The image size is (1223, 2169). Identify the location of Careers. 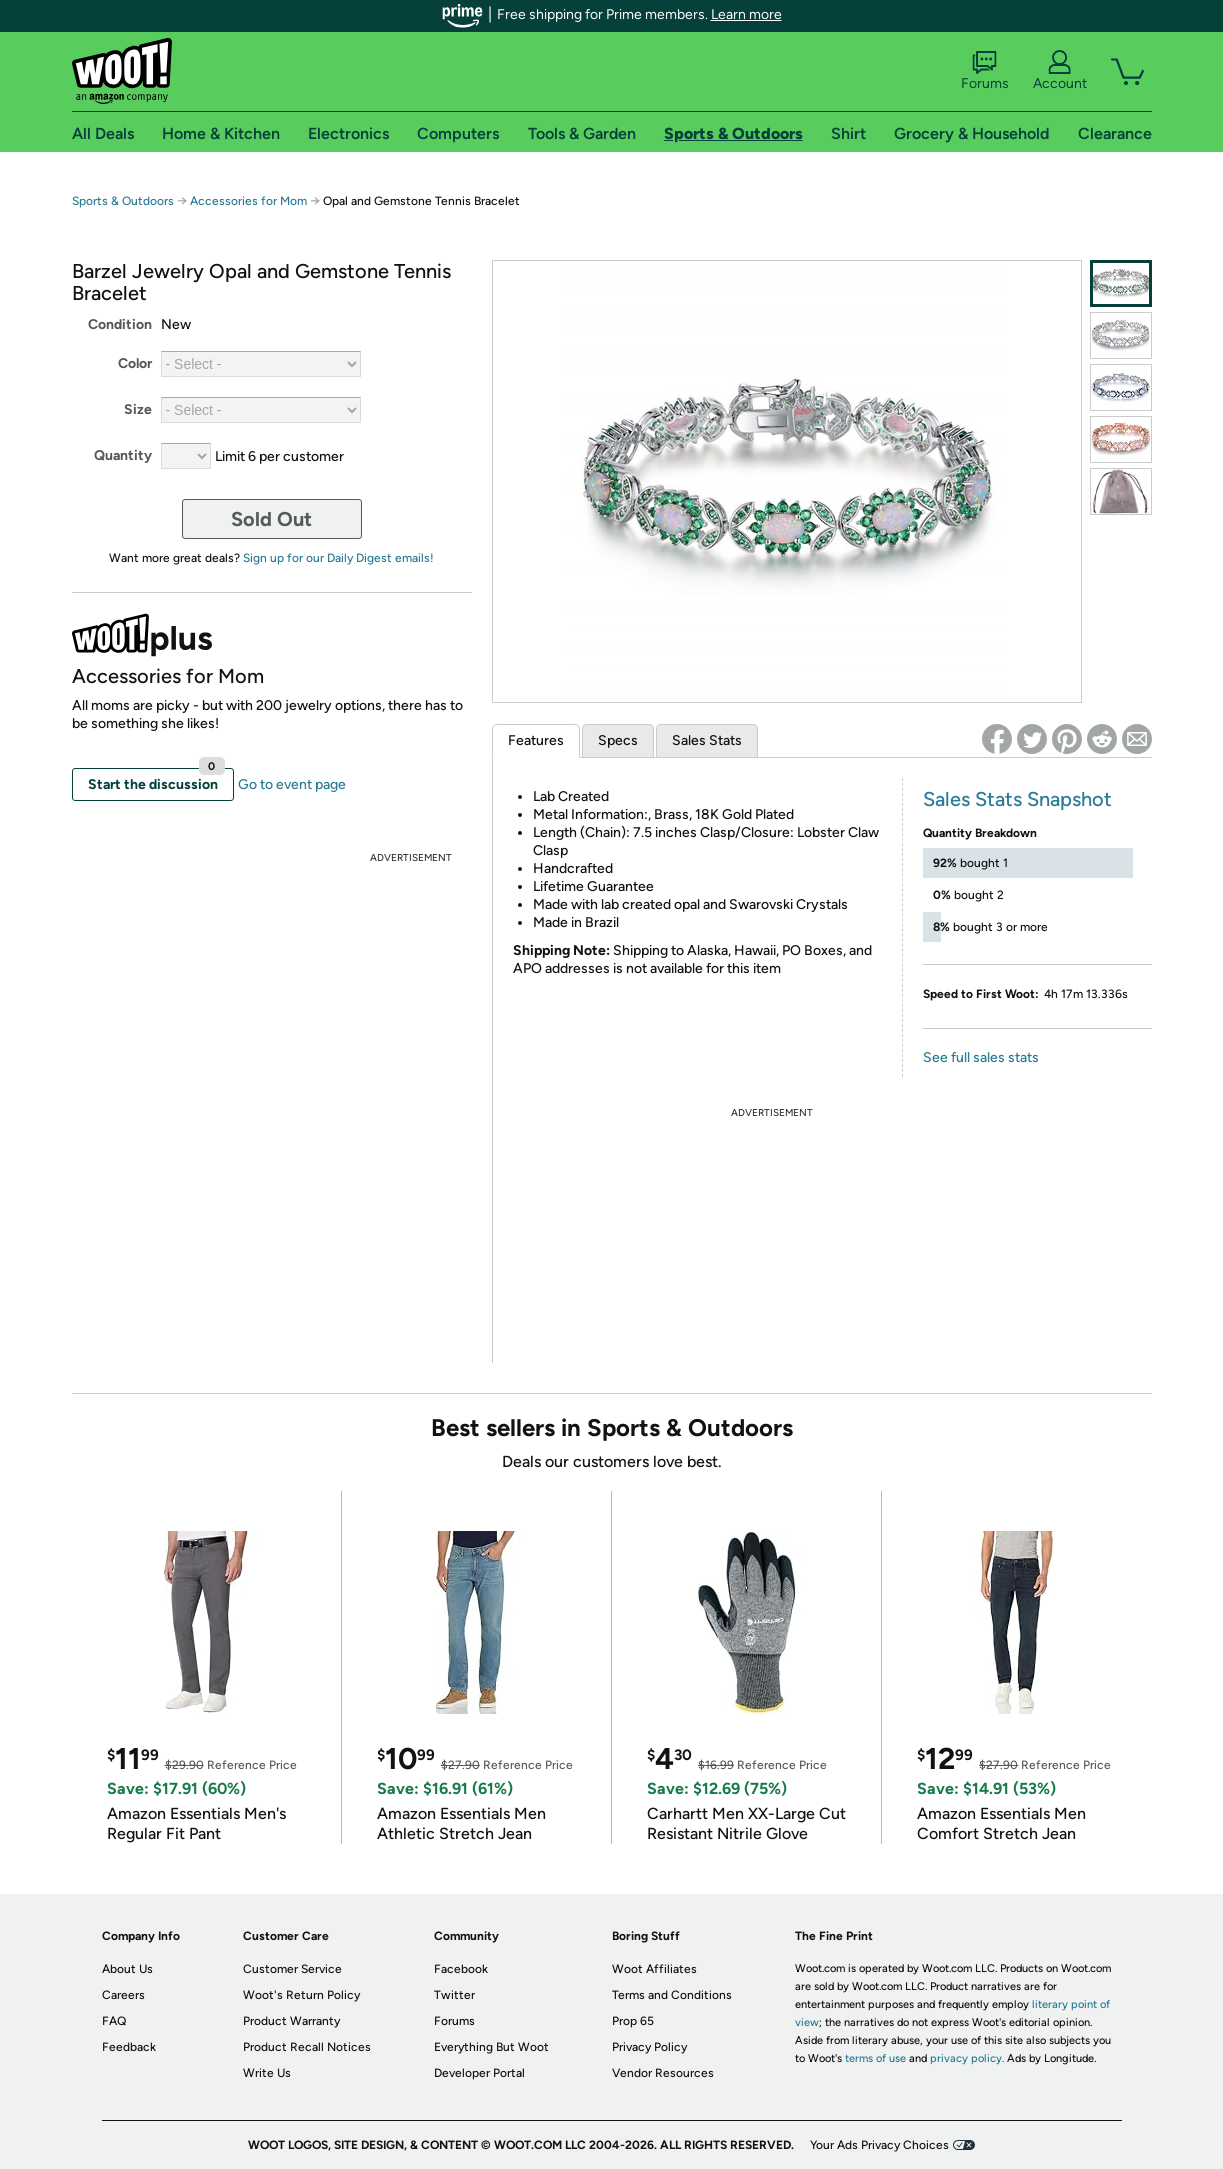
(123, 1995).